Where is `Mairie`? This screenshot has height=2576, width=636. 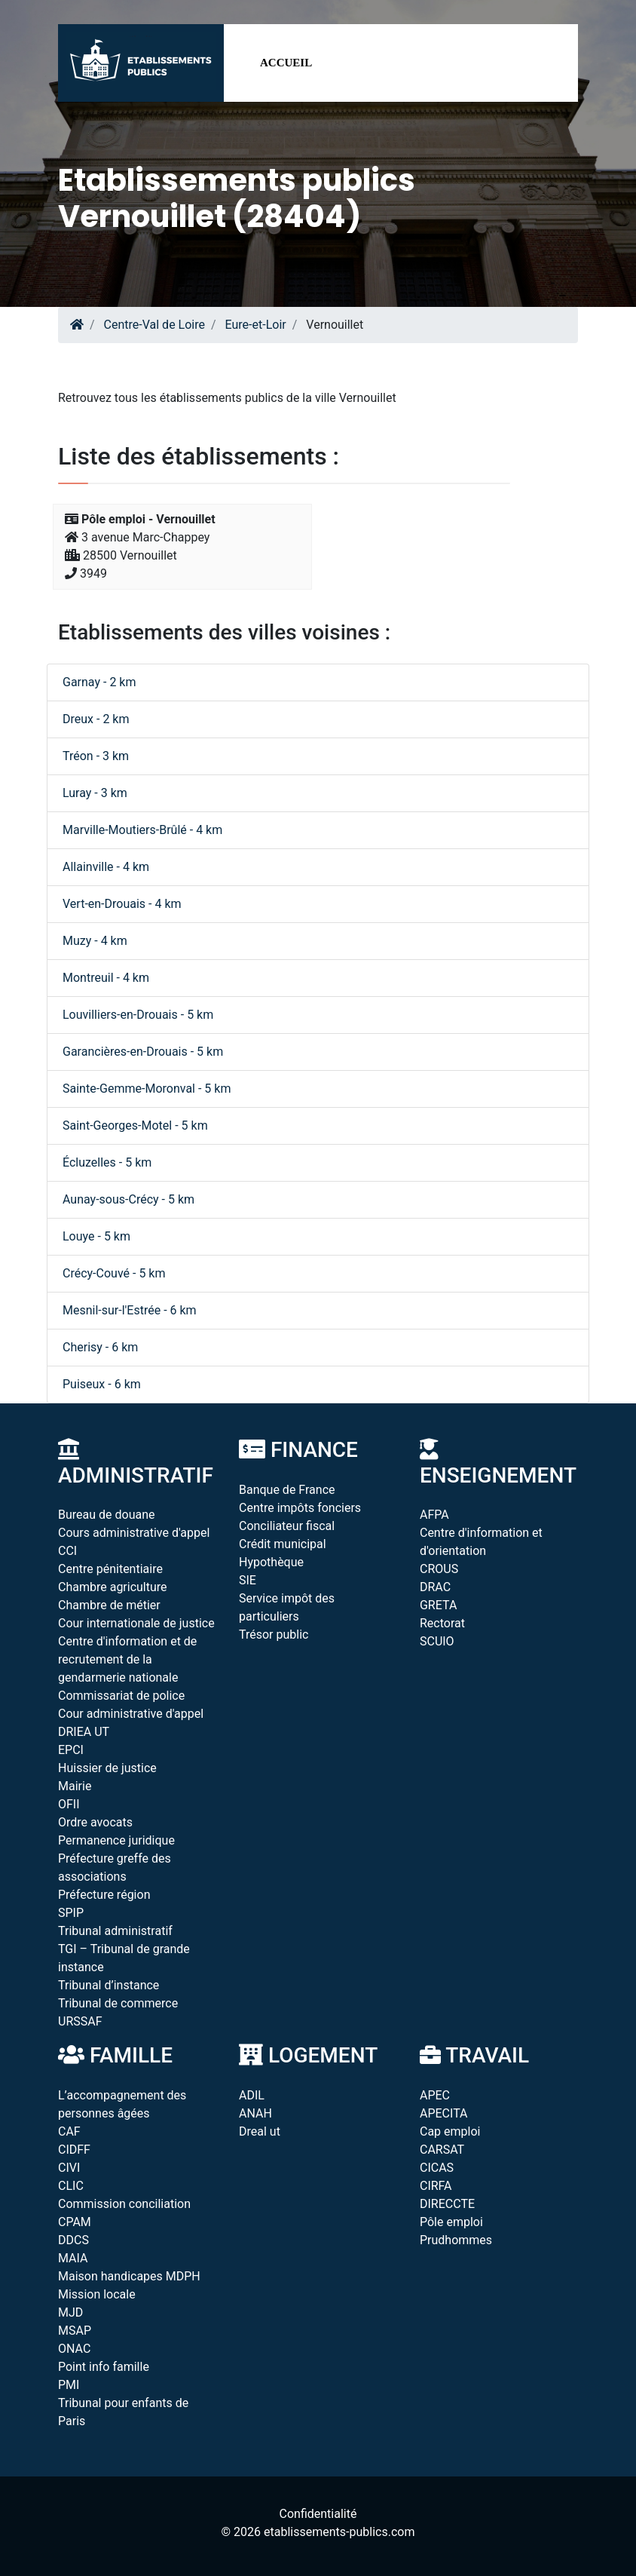 Mairie is located at coordinates (74, 1786).